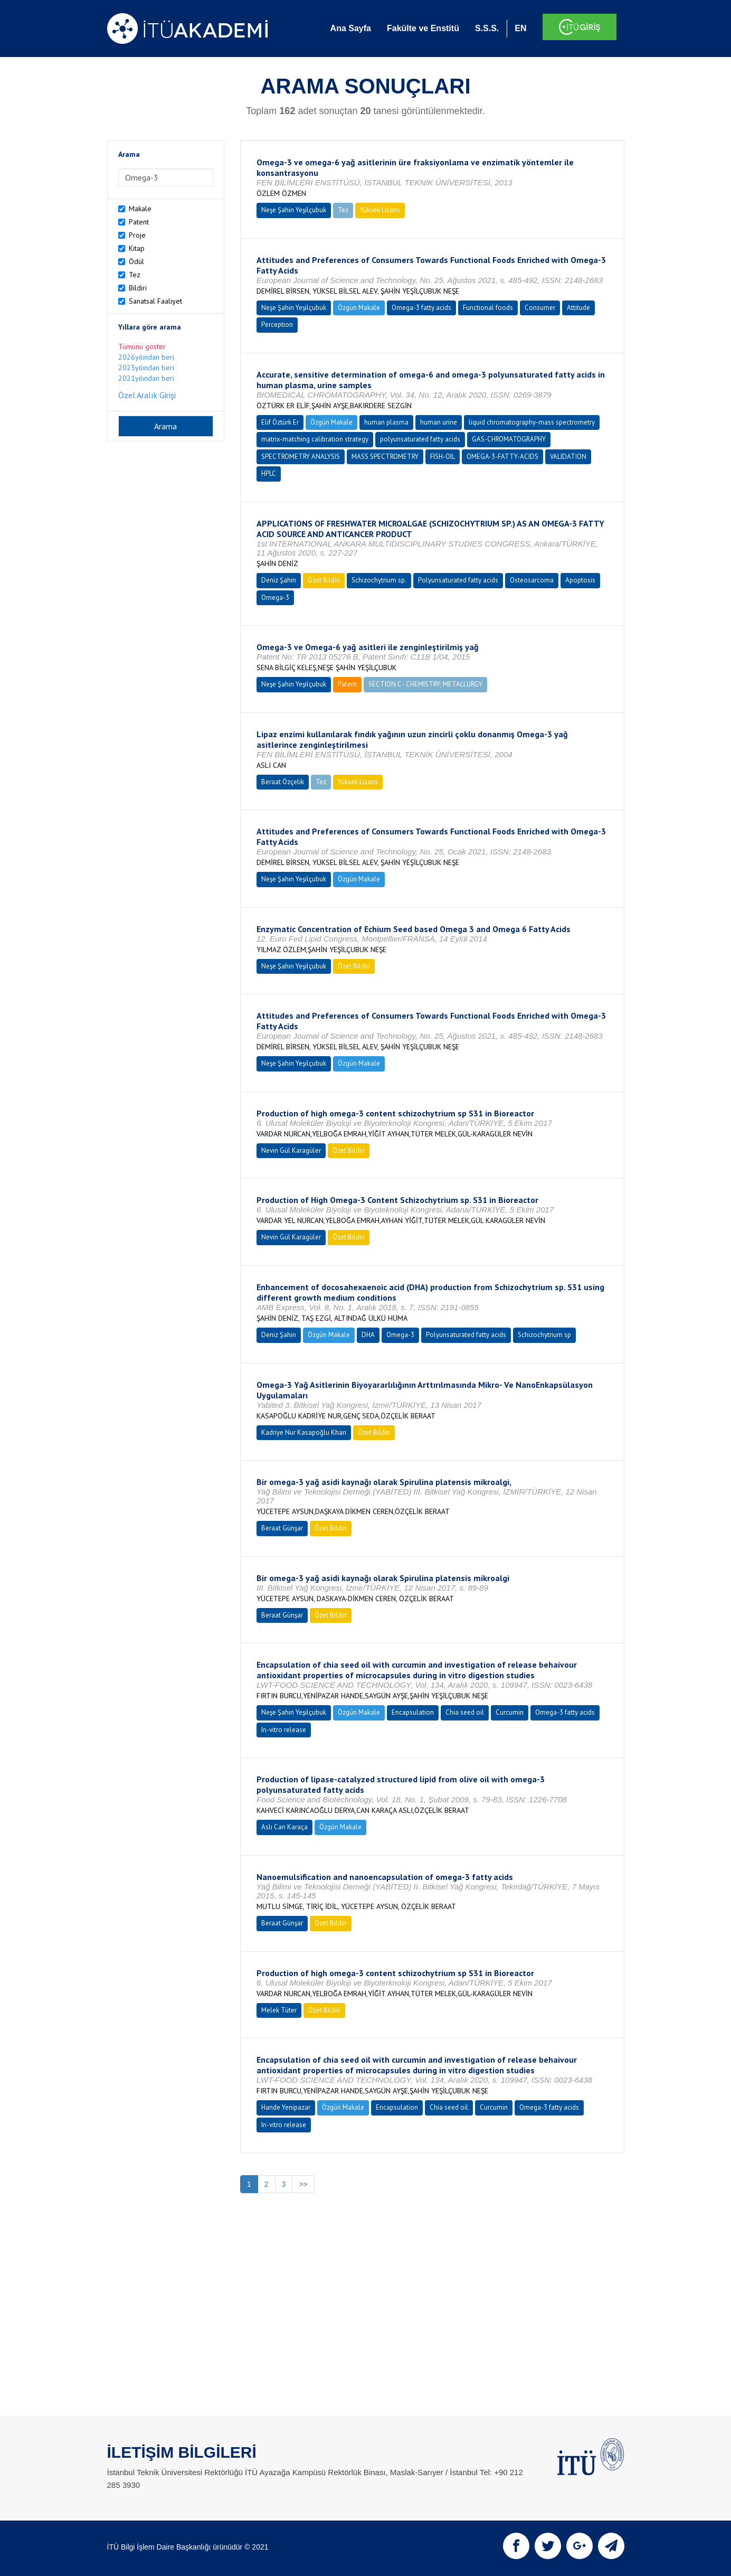  I want to click on Chia seed oil, so click(464, 1712).